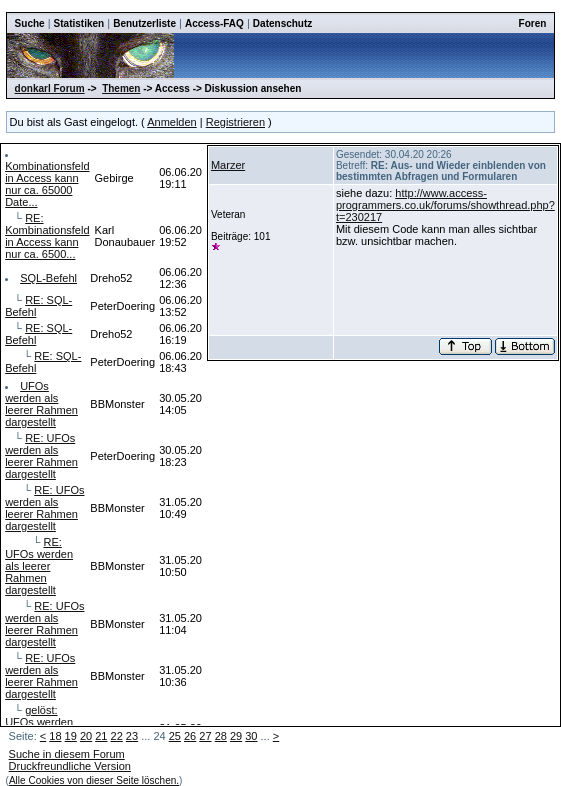 This screenshot has height=786, width=561. I want to click on Alle Cookies von dieser Seite löschen., so click(94, 780).